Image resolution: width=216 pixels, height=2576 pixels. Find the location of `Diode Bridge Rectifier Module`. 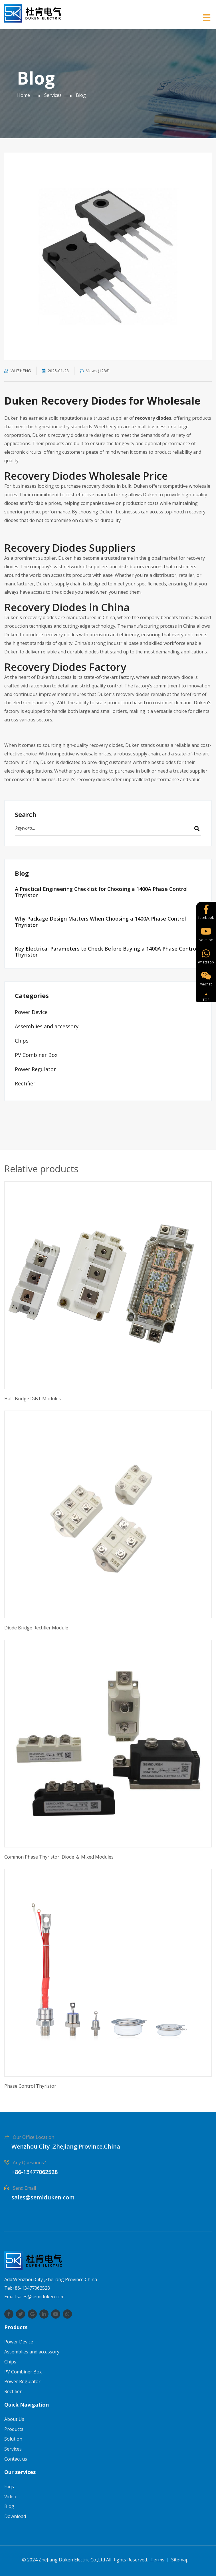

Diode Bridge Rectifier Module is located at coordinates (36, 1628).